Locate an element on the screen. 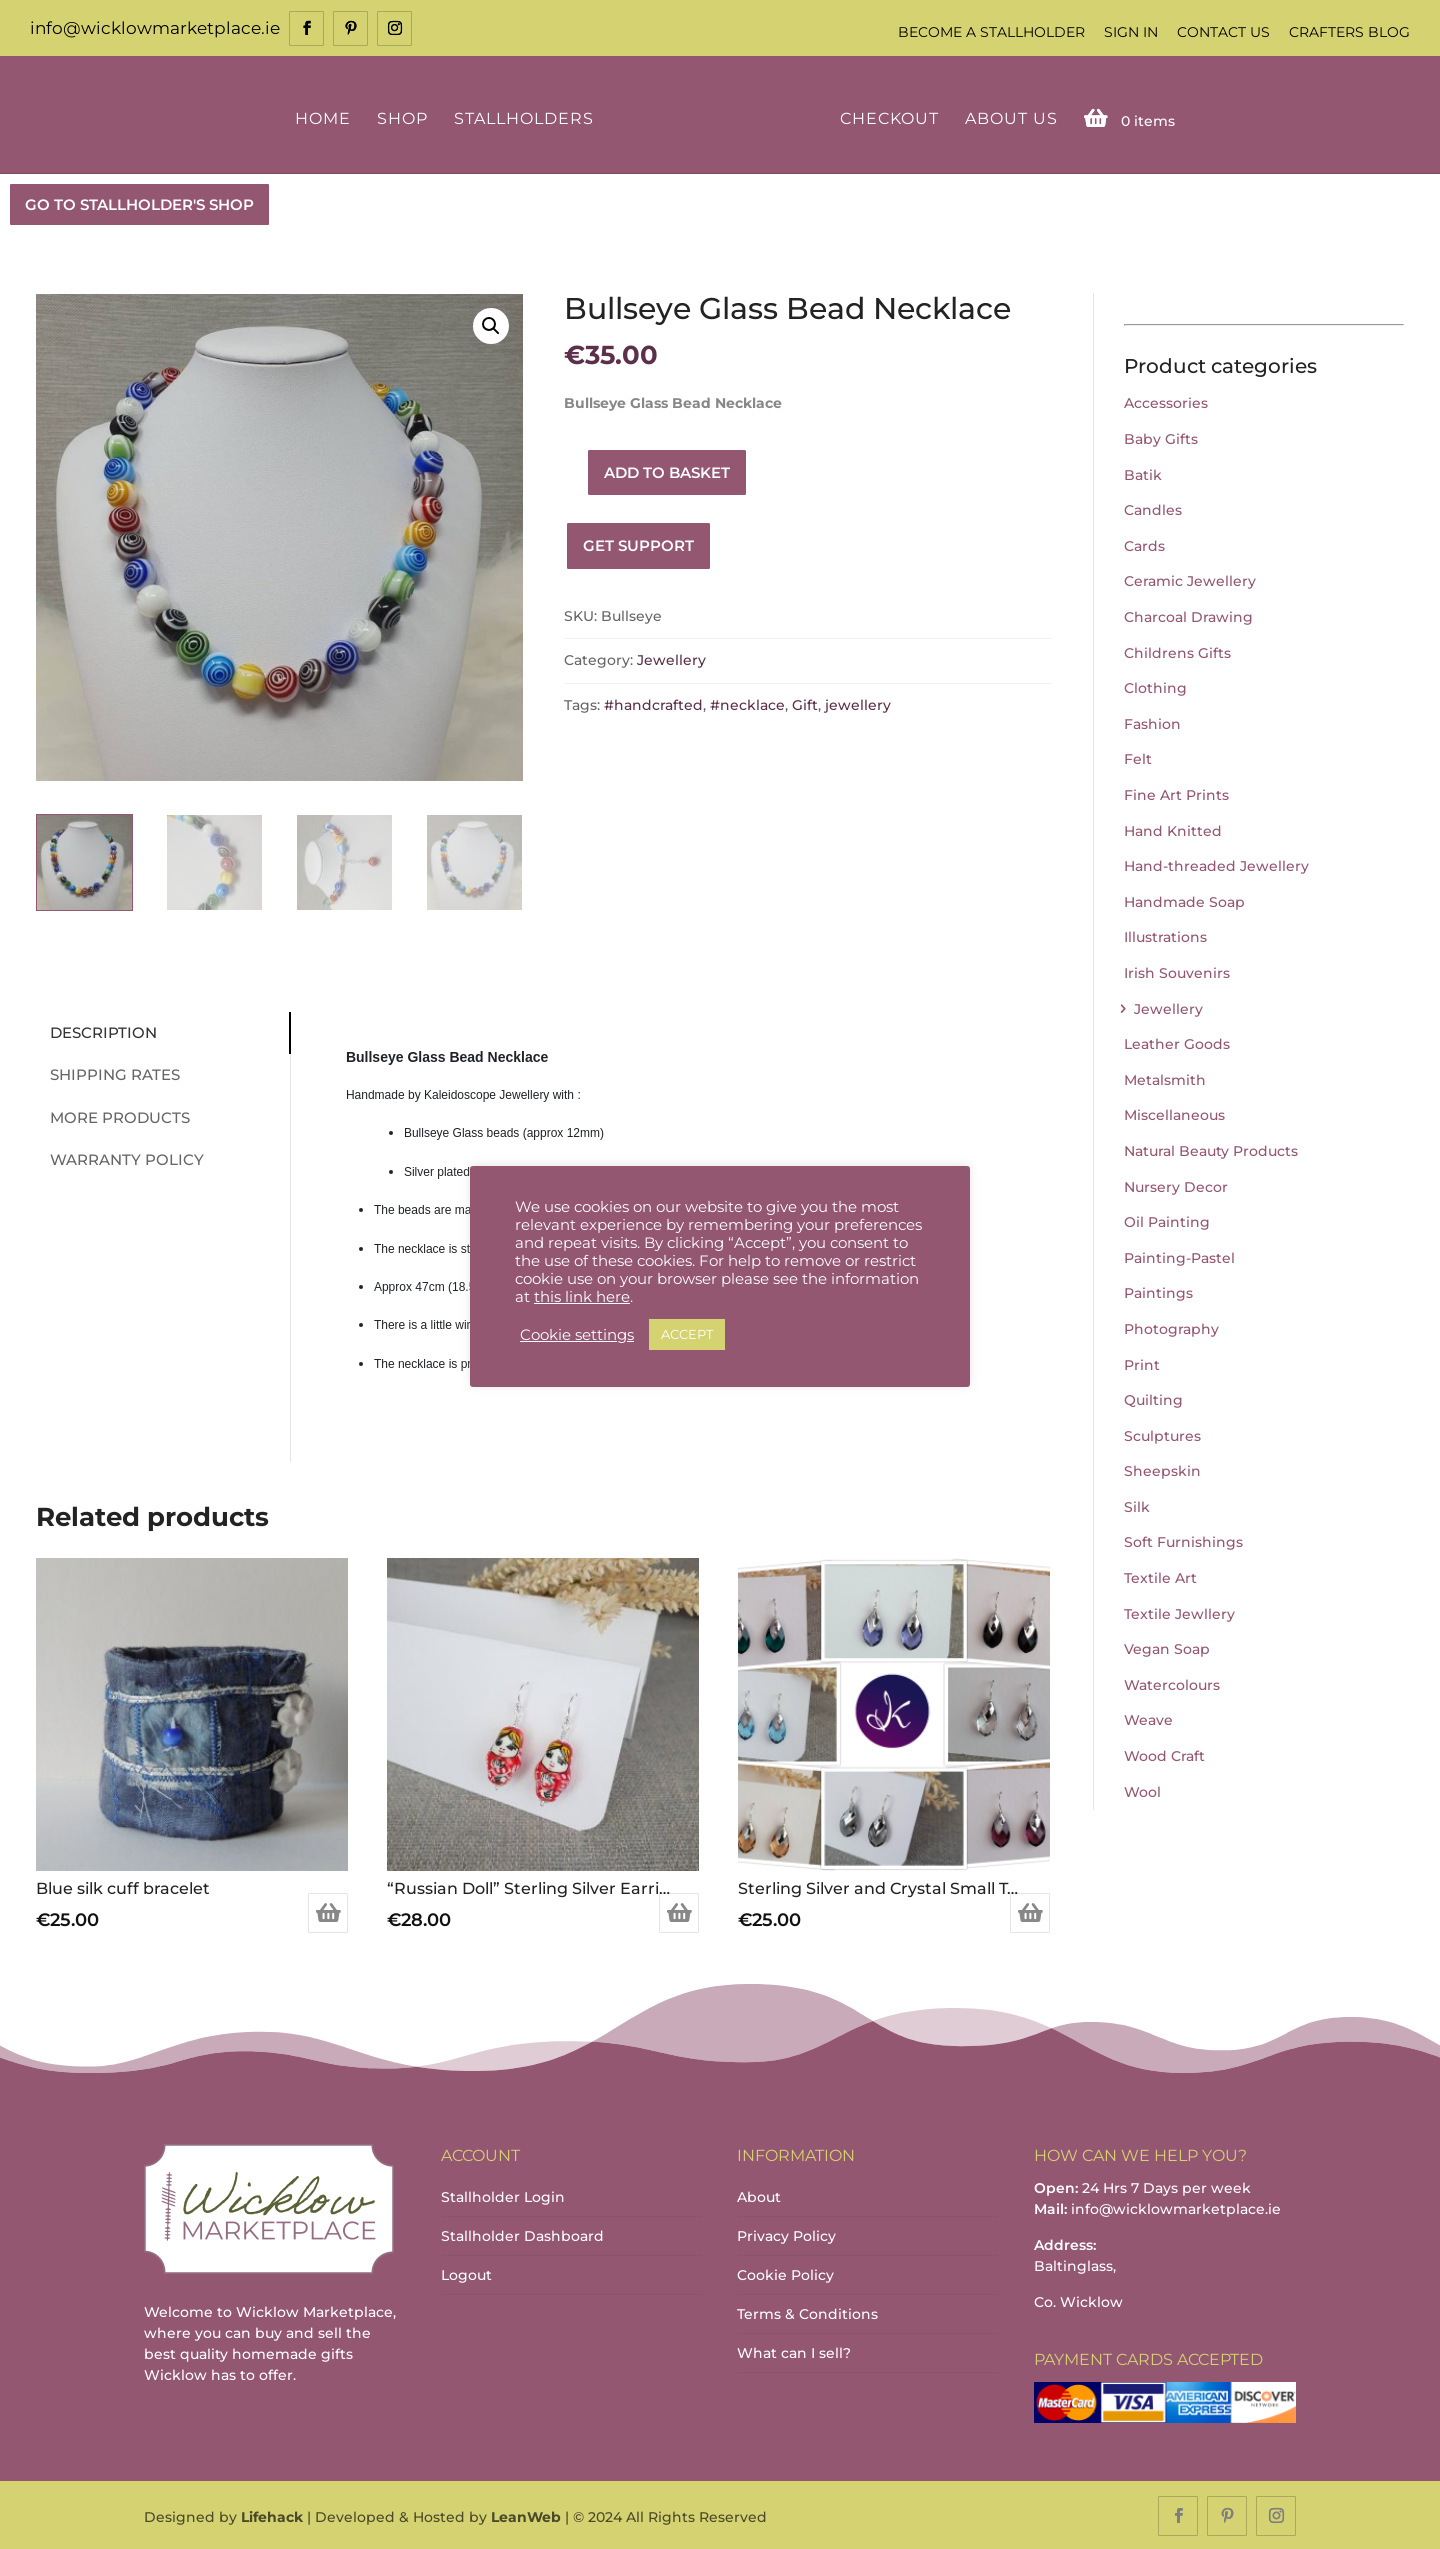 This screenshot has width=1440, height=2549. Weave is located at coordinates (1148, 1719).